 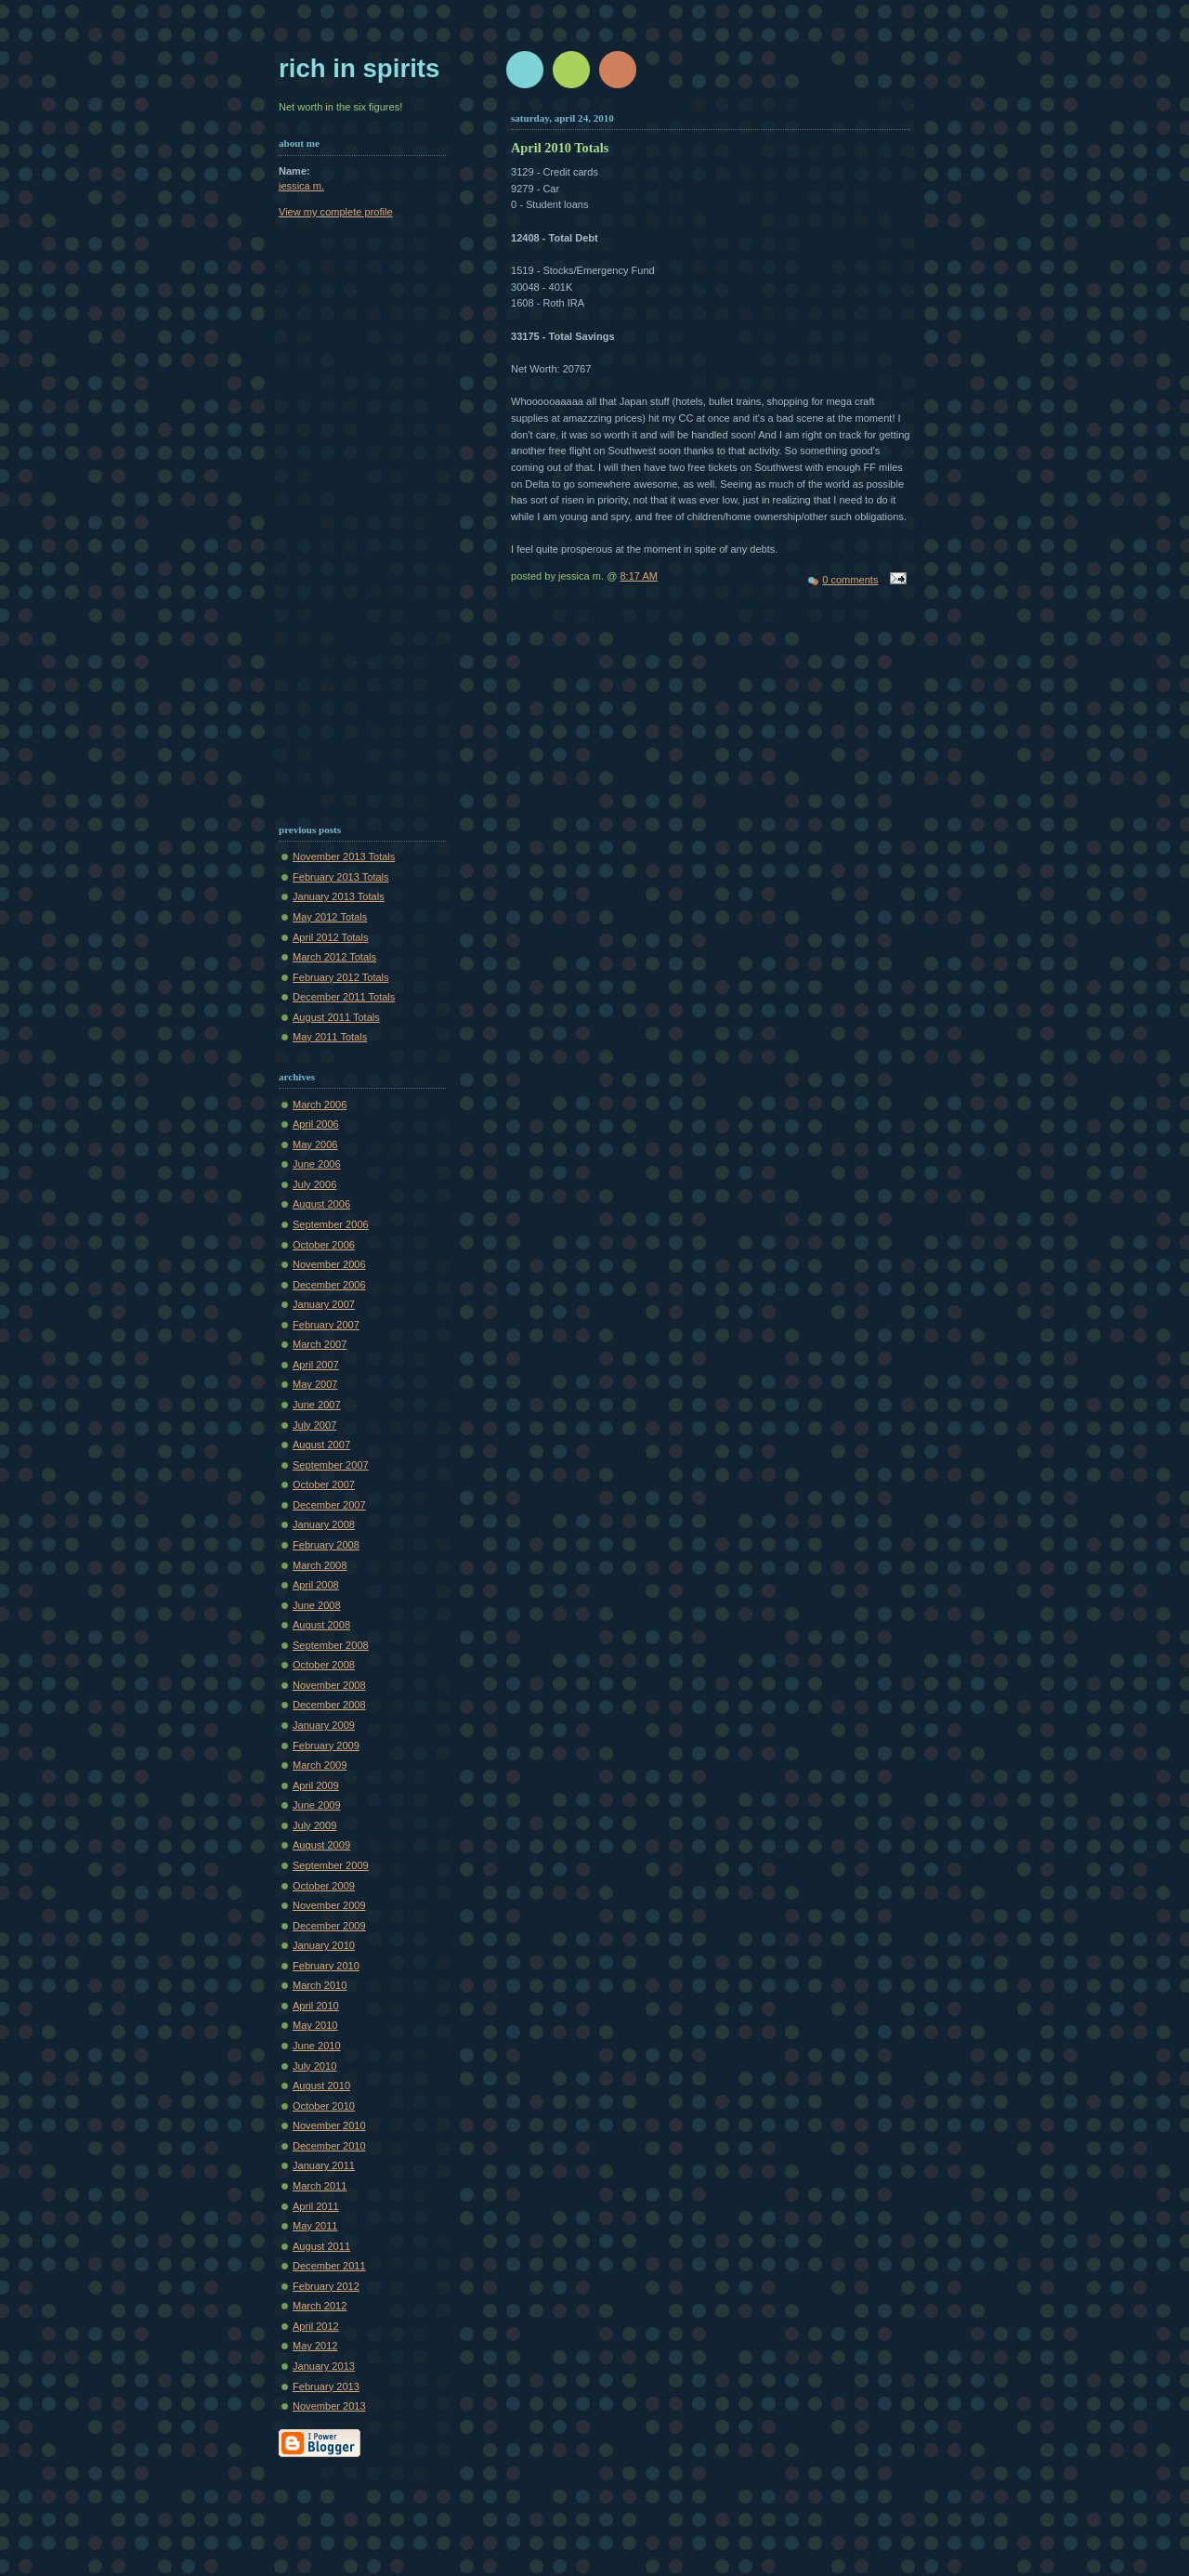 What do you see at coordinates (314, 1425) in the screenshot?
I see `July 2007` at bounding box center [314, 1425].